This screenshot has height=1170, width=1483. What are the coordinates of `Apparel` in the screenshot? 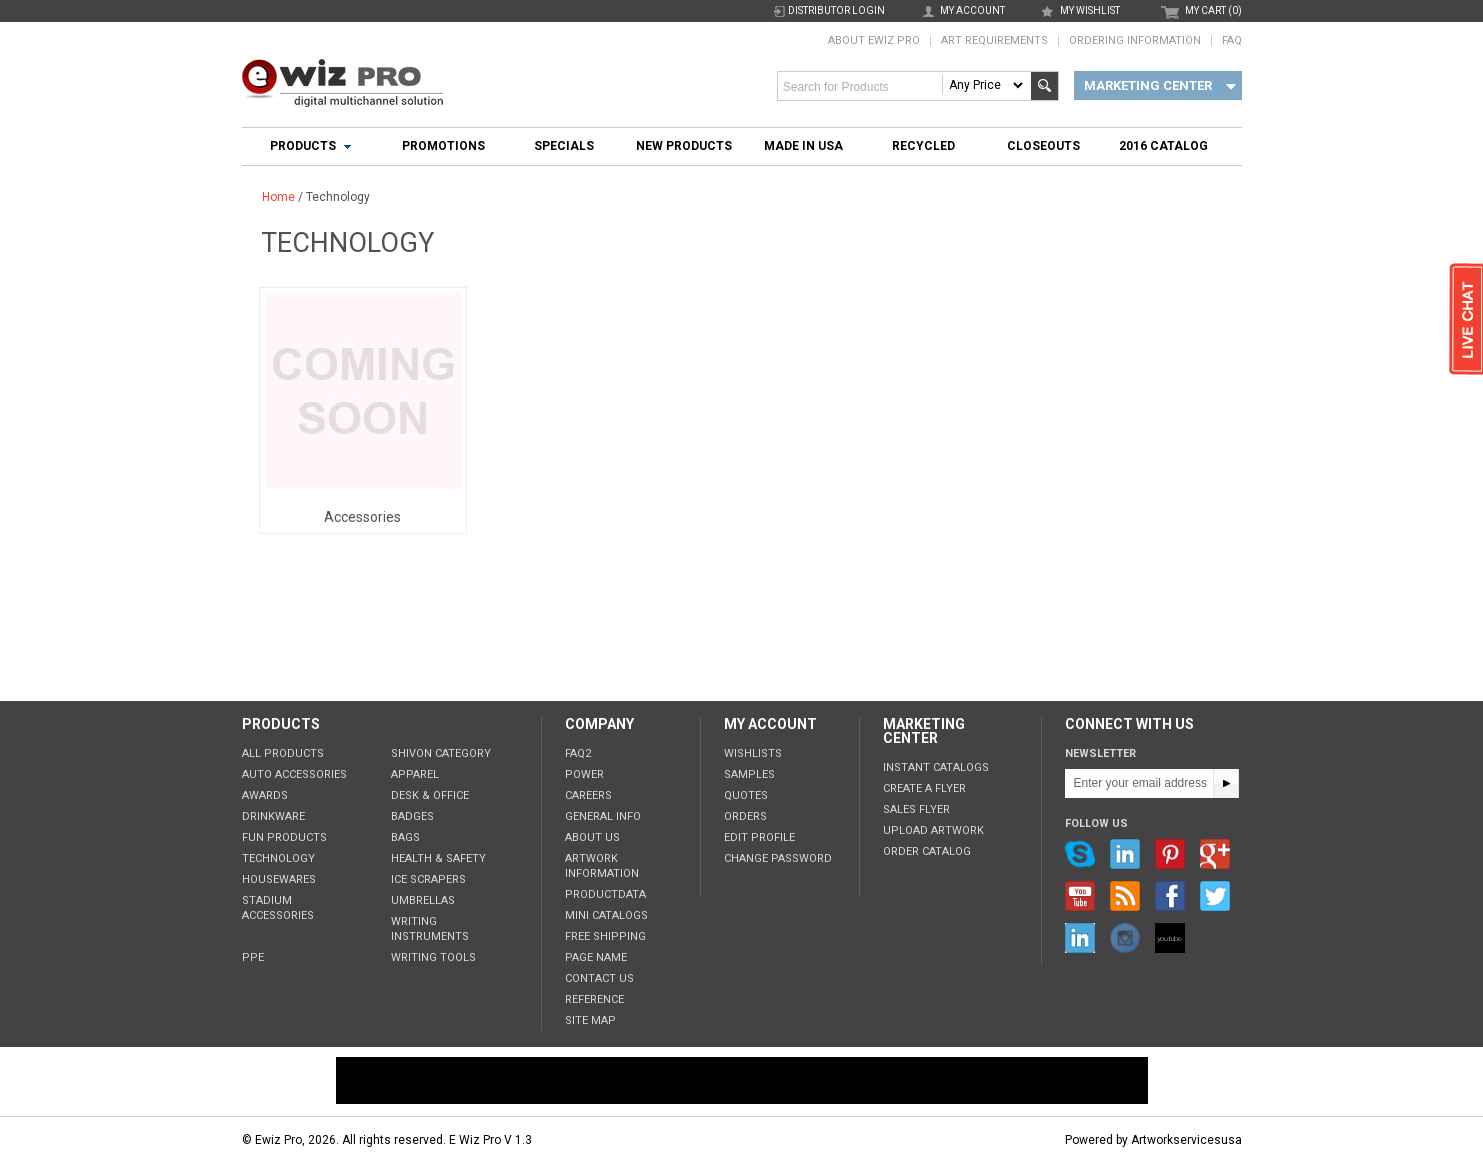 It's located at (415, 774).